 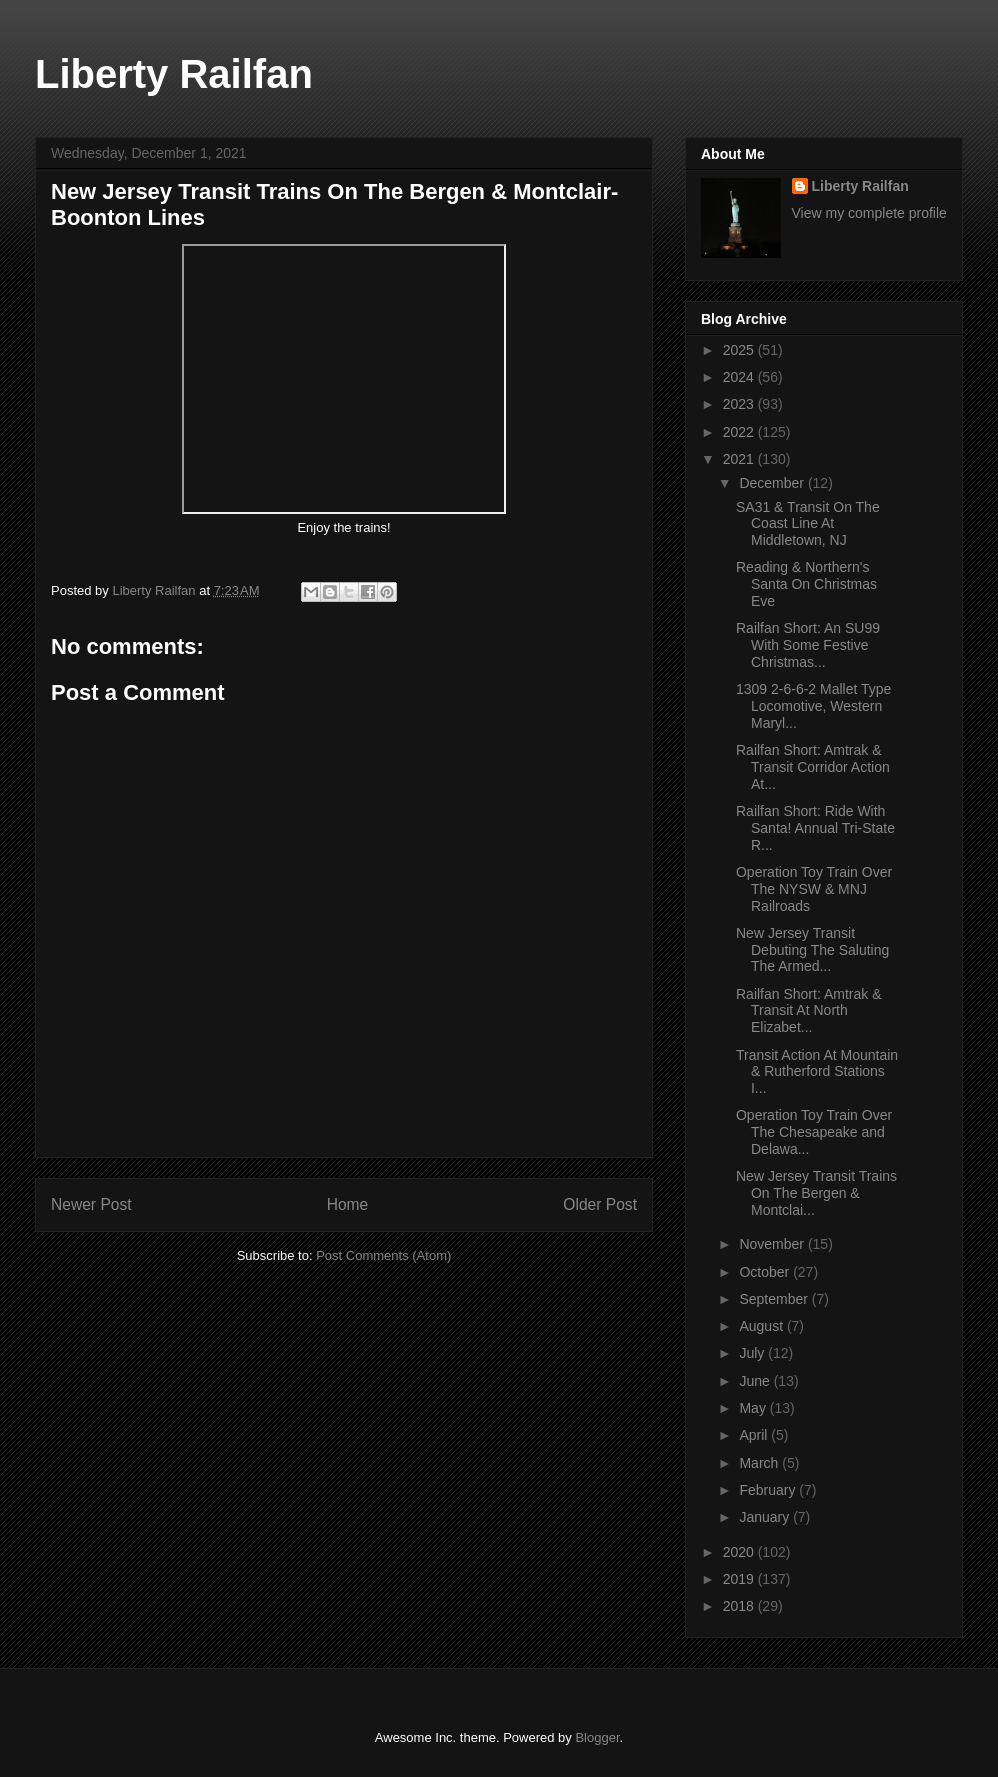 What do you see at coordinates (348, 1204) in the screenshot?
I see `Home` at bounding box center [348, 1204].